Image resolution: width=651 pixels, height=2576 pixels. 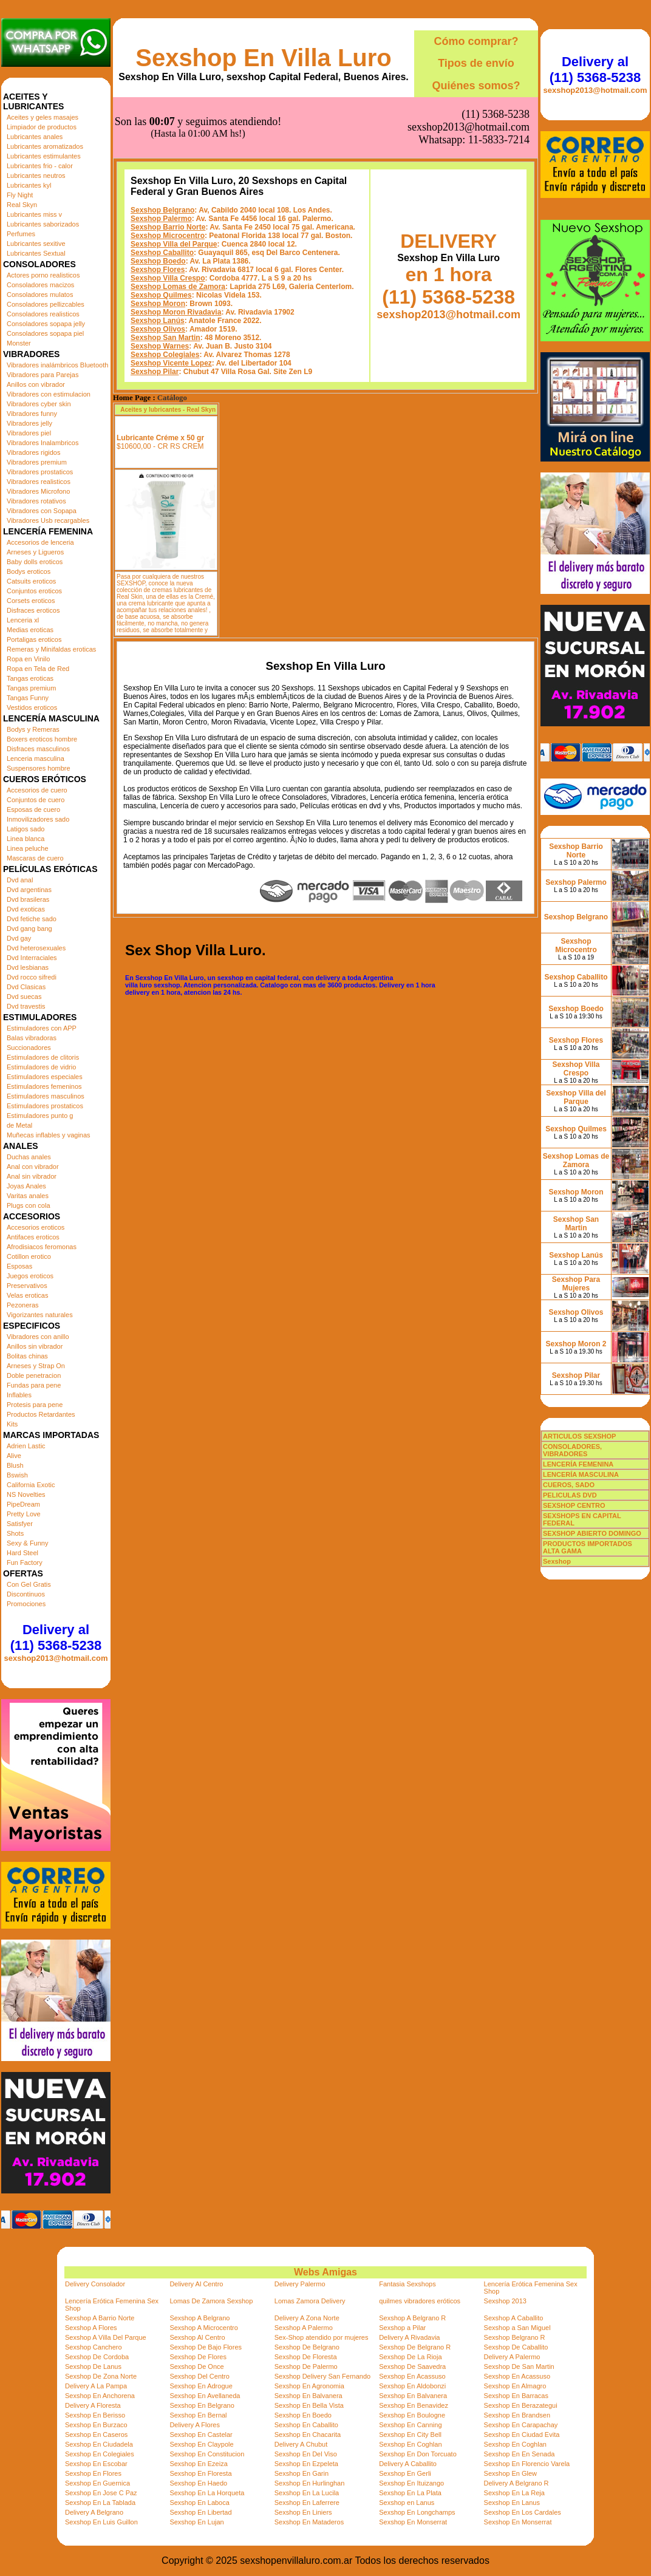 What do you see at coordinates (97, 2356) in the screenshot?
I see `Sexshop De Cordoba` at bounding box center [97, 2356].